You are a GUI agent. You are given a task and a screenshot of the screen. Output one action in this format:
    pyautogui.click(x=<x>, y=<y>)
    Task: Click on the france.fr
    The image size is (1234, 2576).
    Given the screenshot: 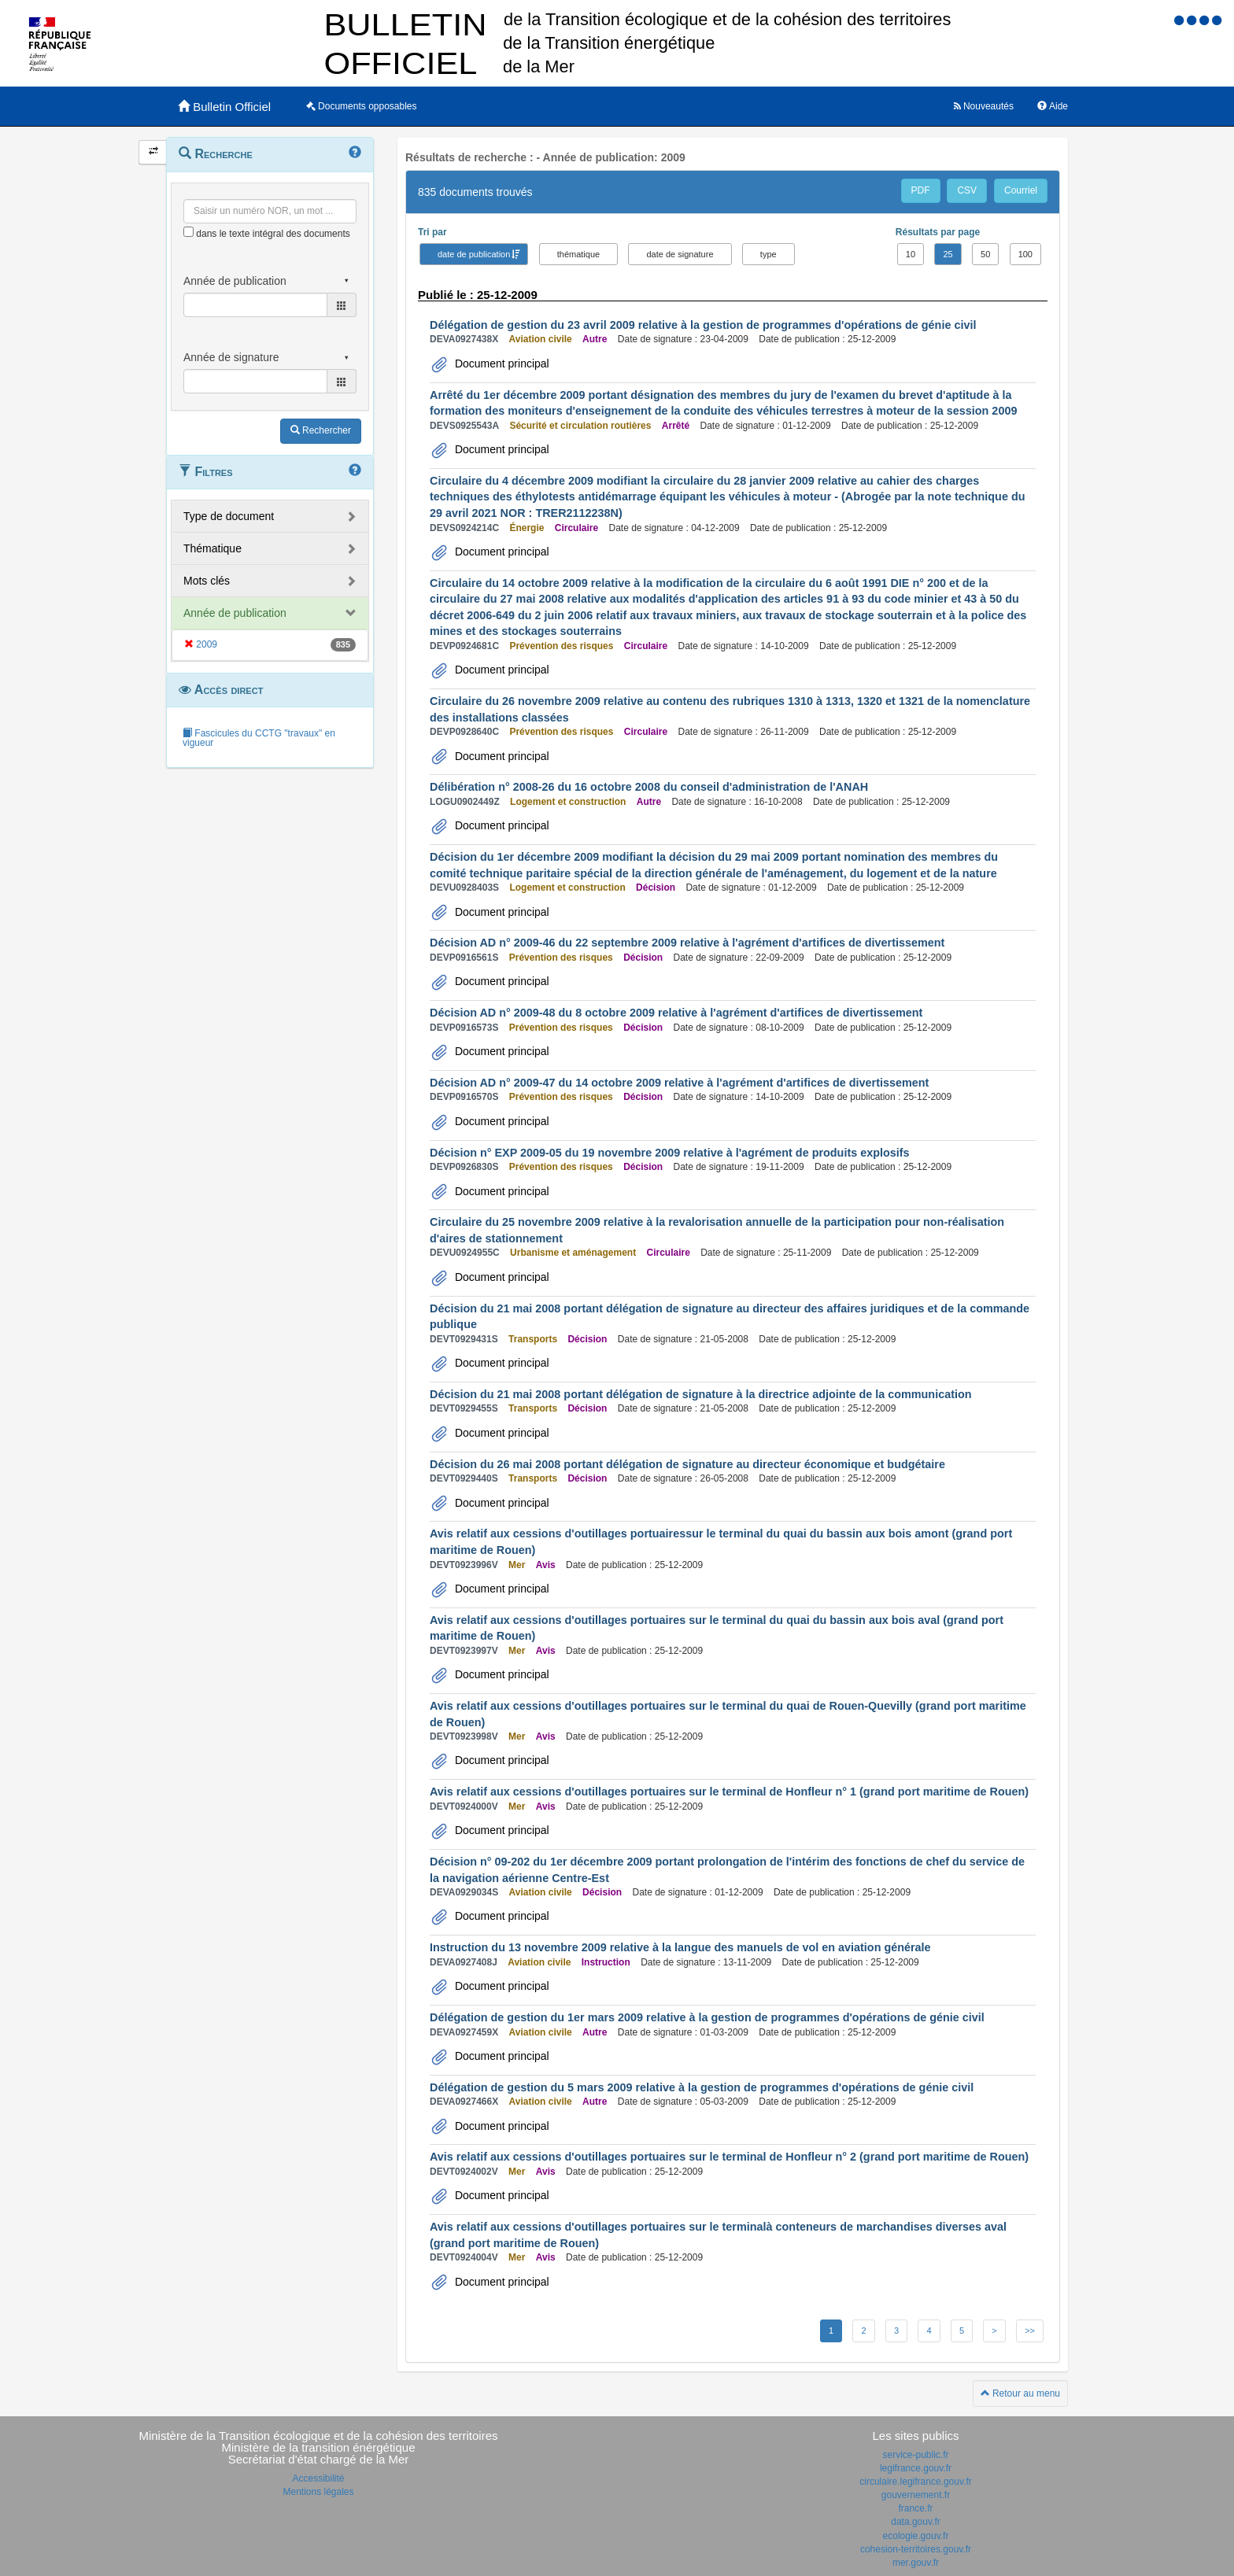 What is the action you would take?
    pyautogui.click(x=915, y=2508)
    